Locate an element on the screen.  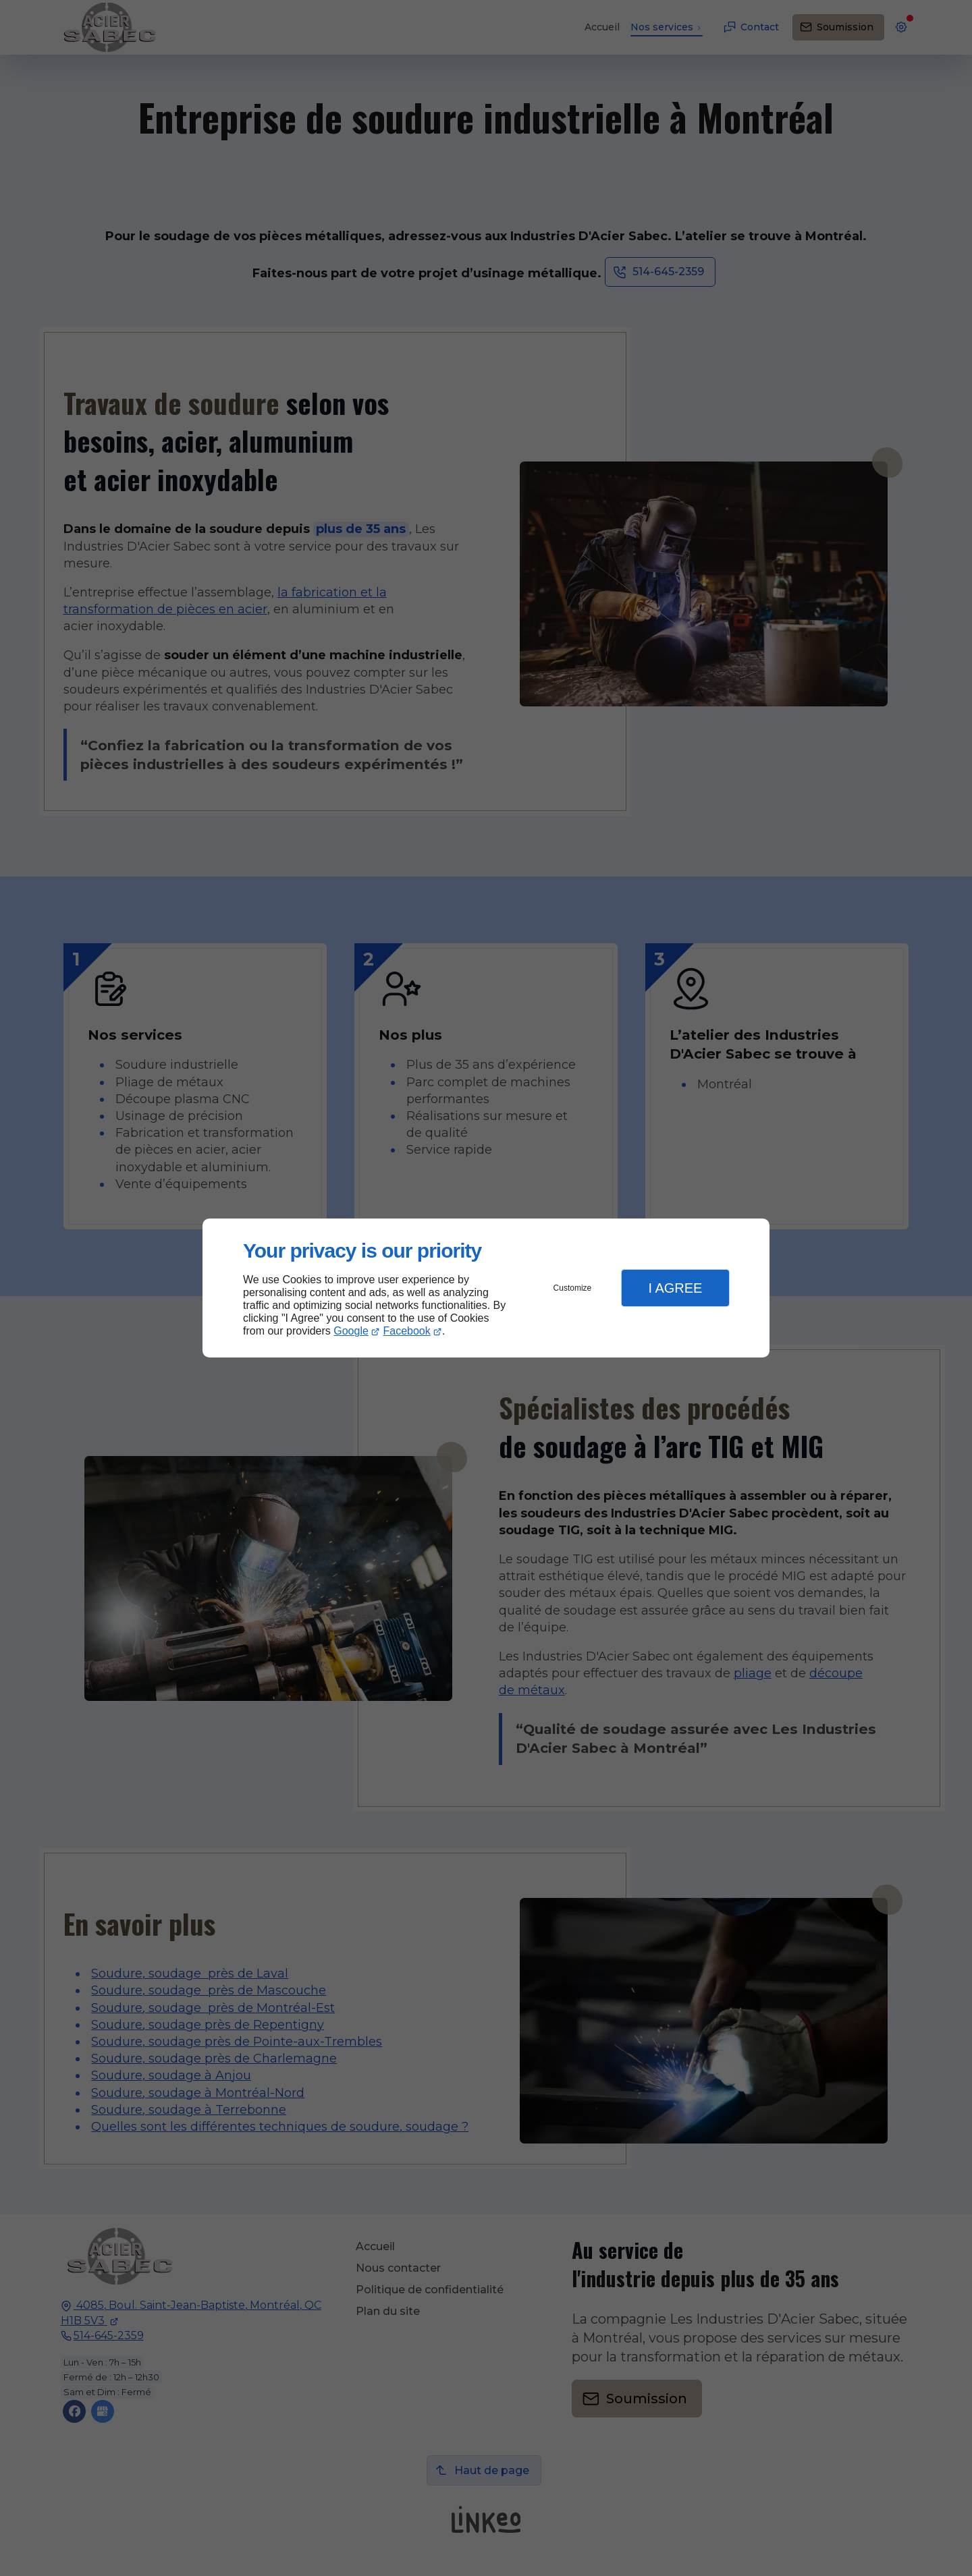
Customize [button] is located at coordinates (573, 1288).